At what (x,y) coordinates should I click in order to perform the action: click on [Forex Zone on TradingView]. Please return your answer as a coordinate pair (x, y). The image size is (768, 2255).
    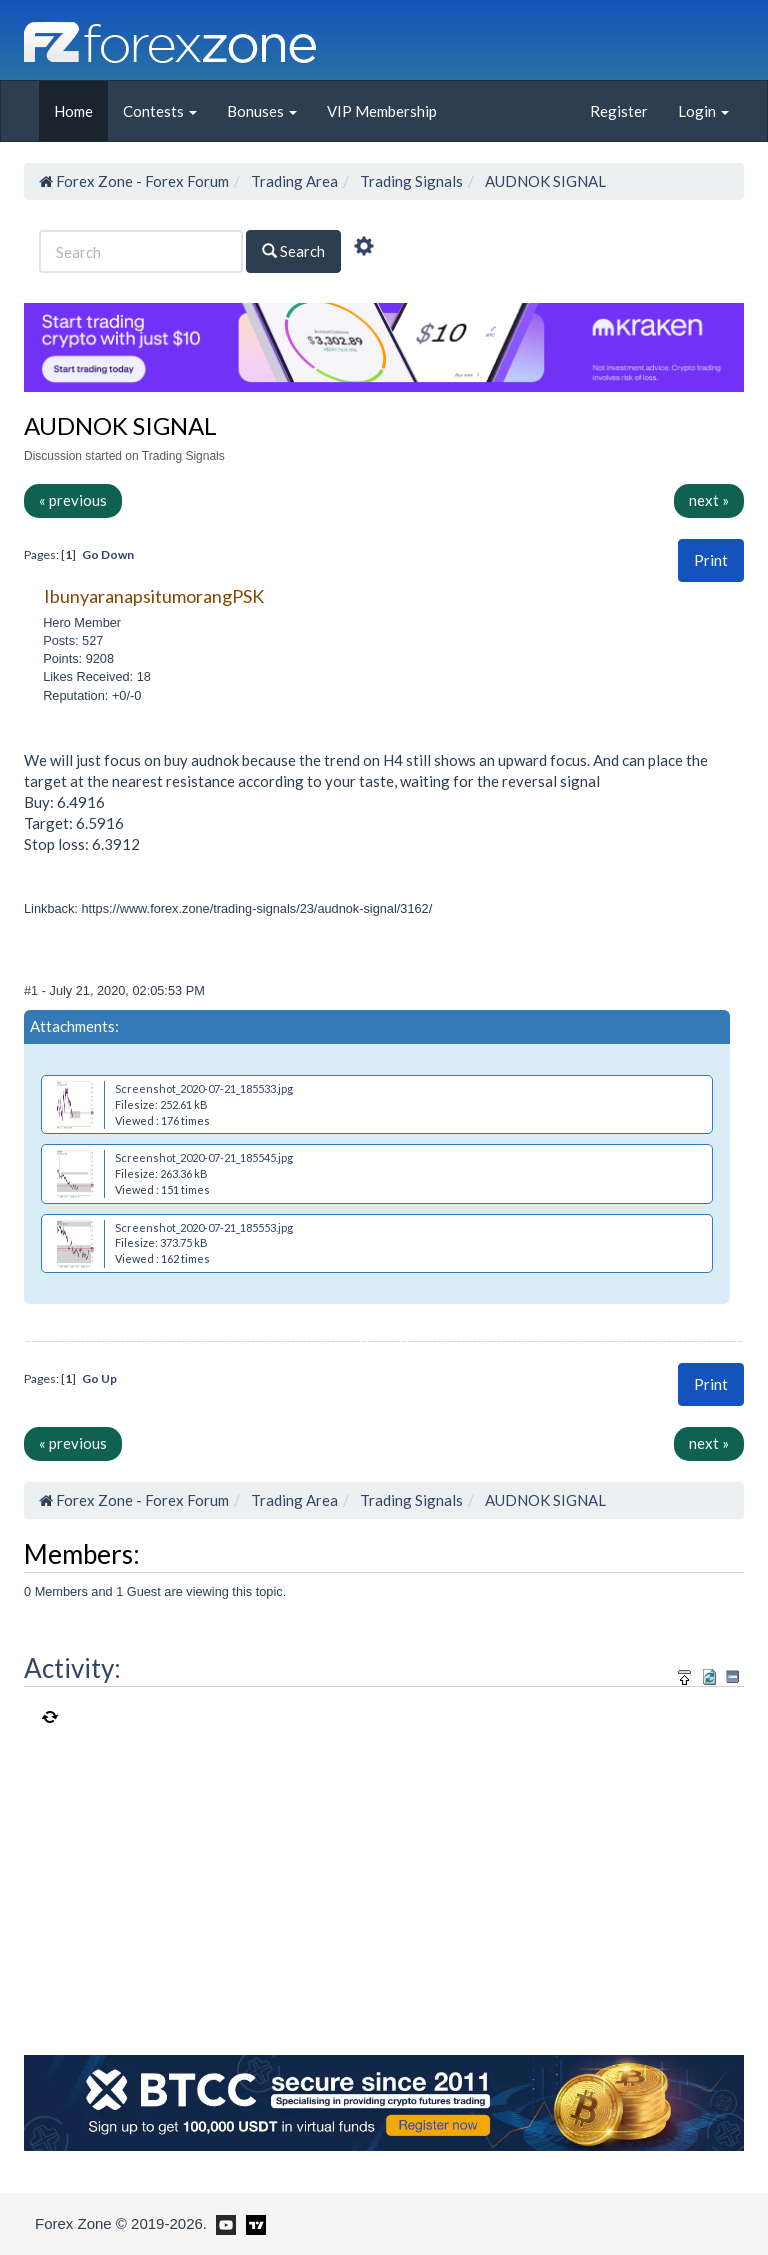
    Looking at the image, I should click on (252, 2223).